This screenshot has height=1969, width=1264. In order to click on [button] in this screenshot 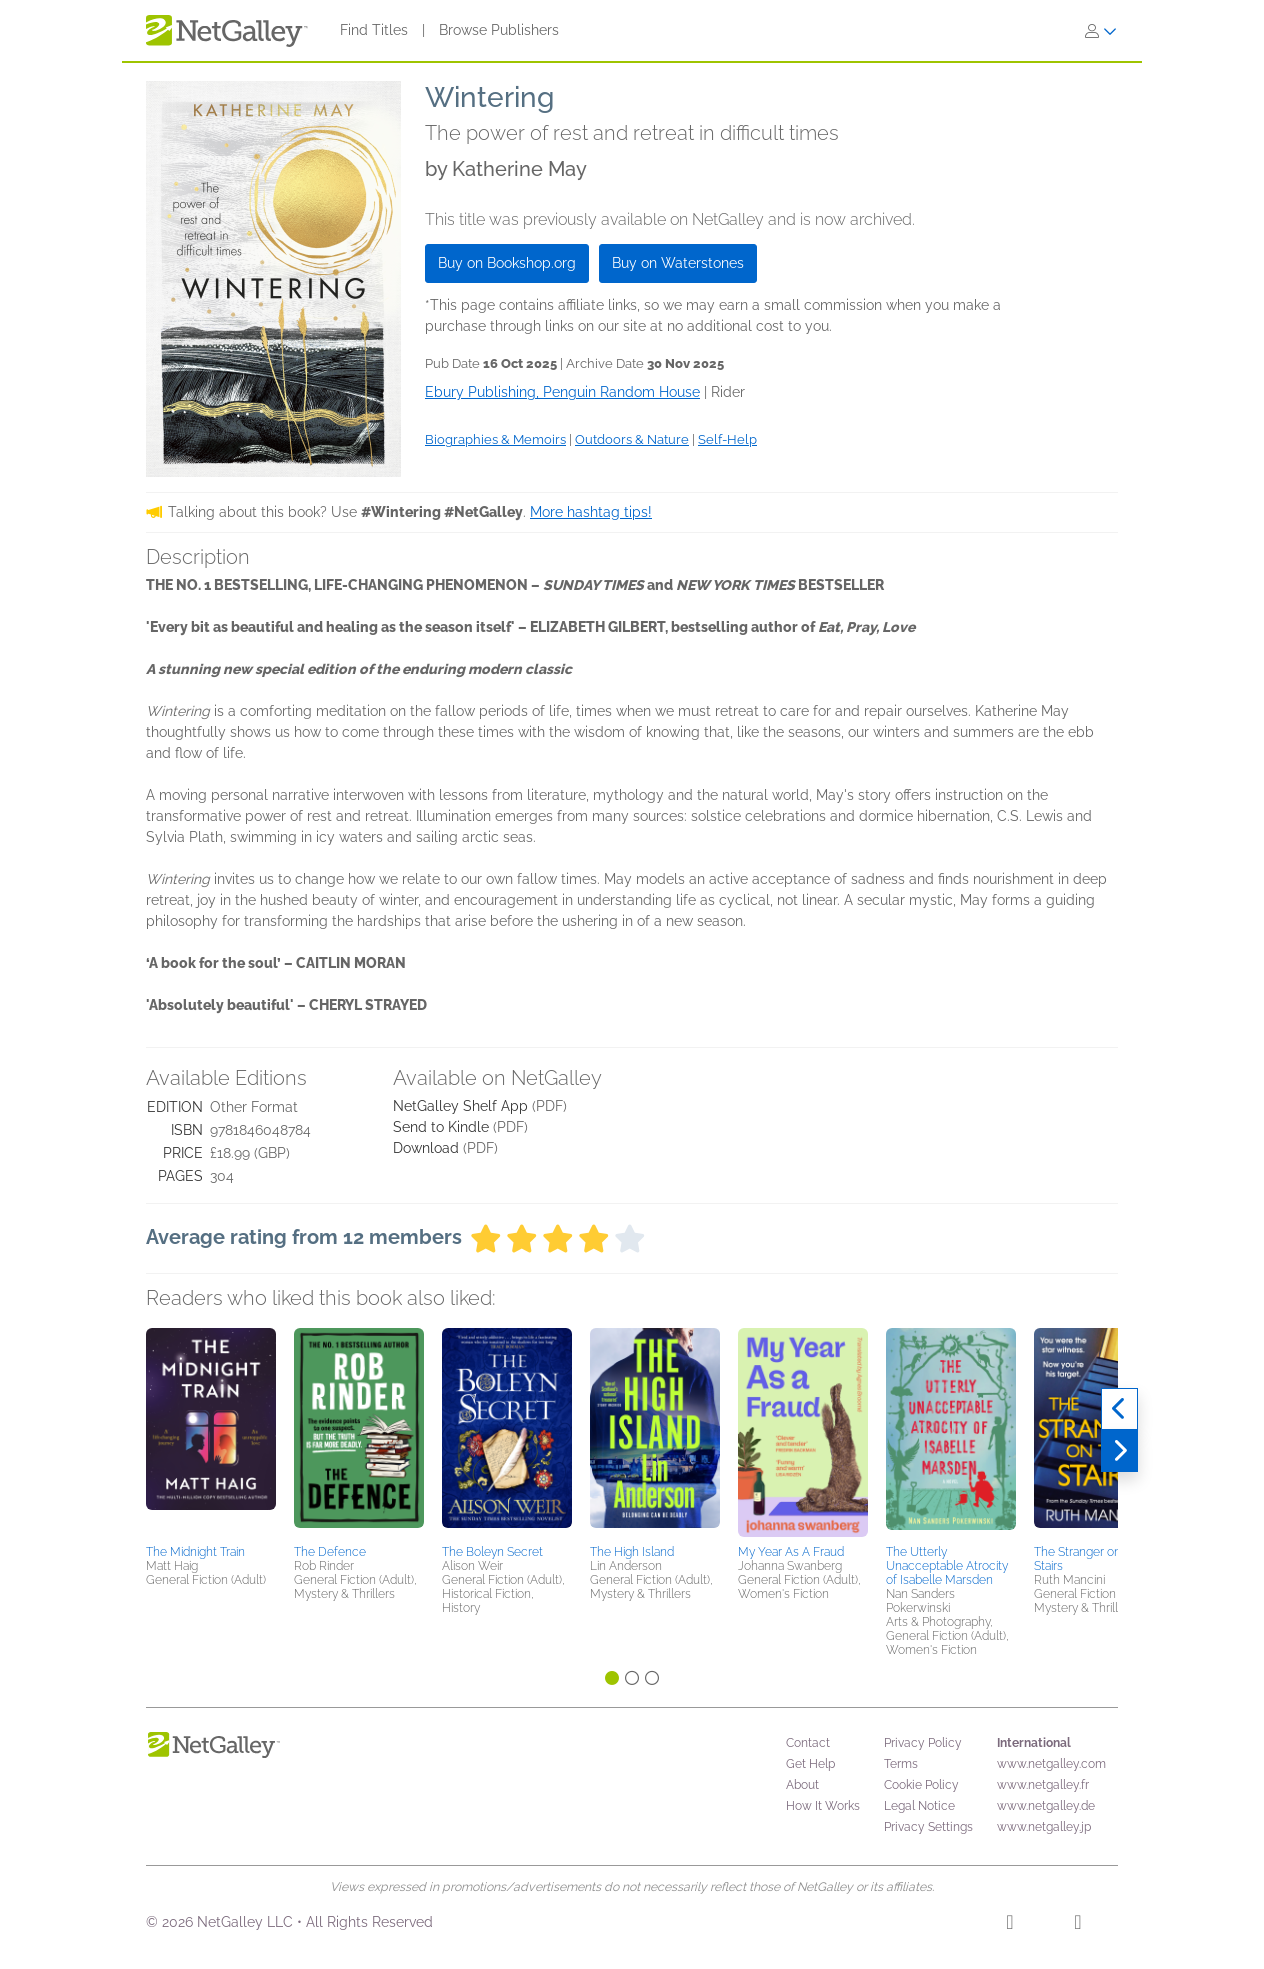, I will do `click(211, 1433)`.